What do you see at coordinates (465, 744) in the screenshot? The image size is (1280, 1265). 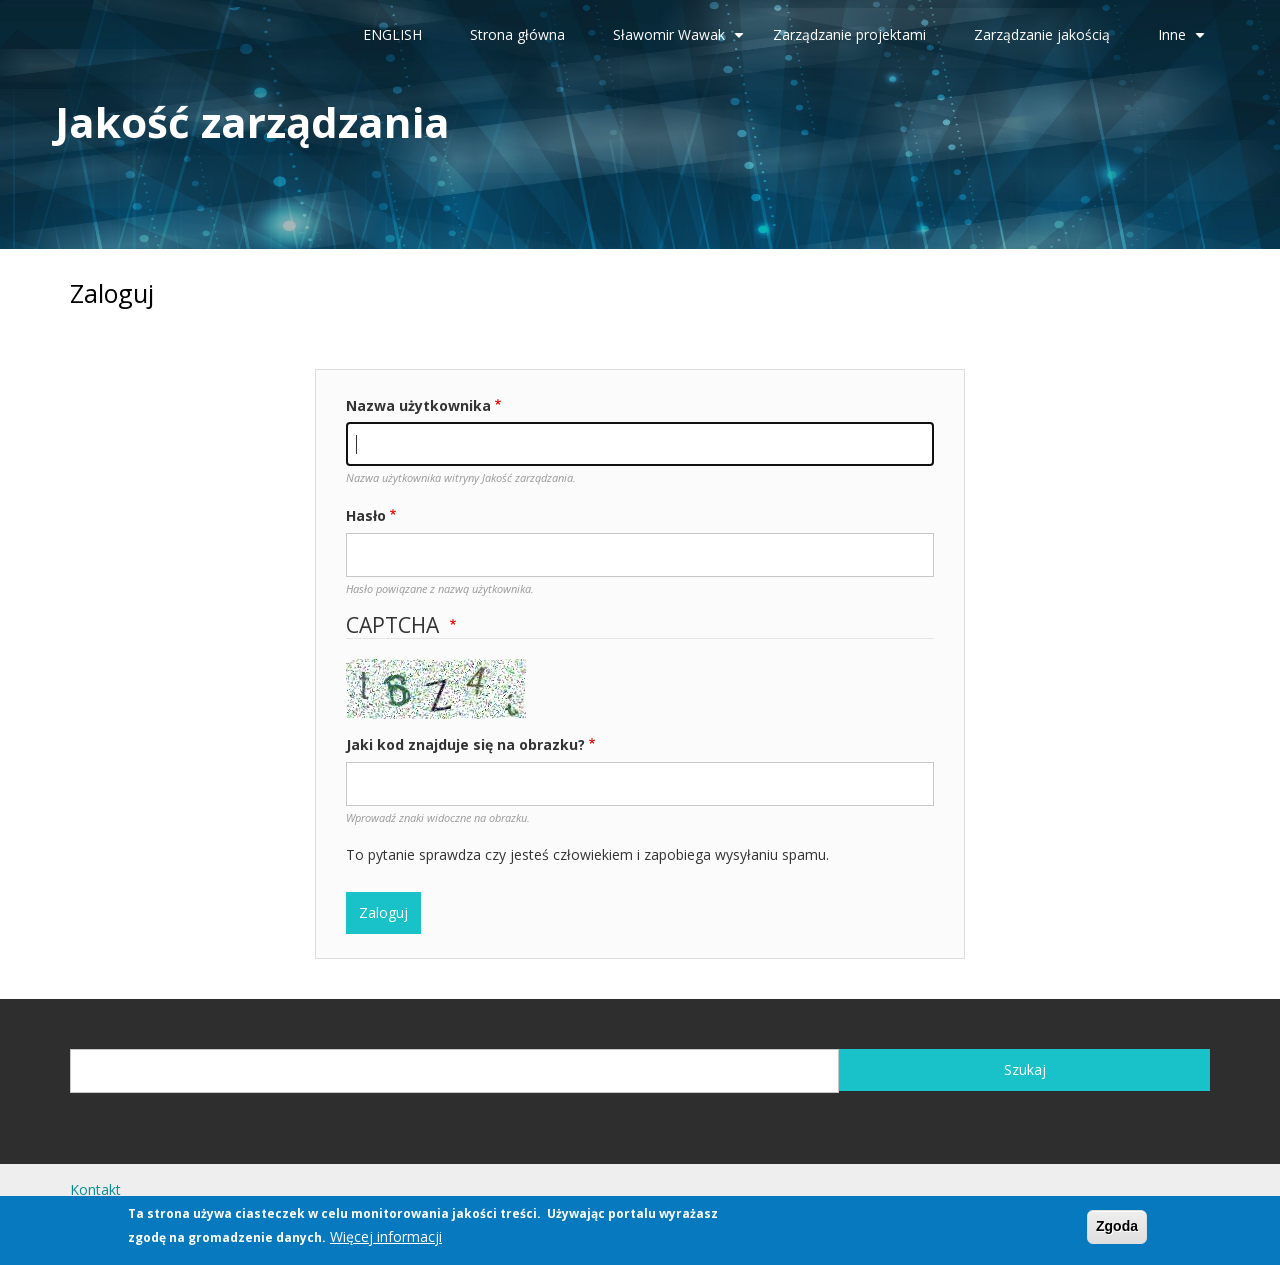 I see `Jaki kod znajduje się na obrazku?` at bounding box center [465, 744].